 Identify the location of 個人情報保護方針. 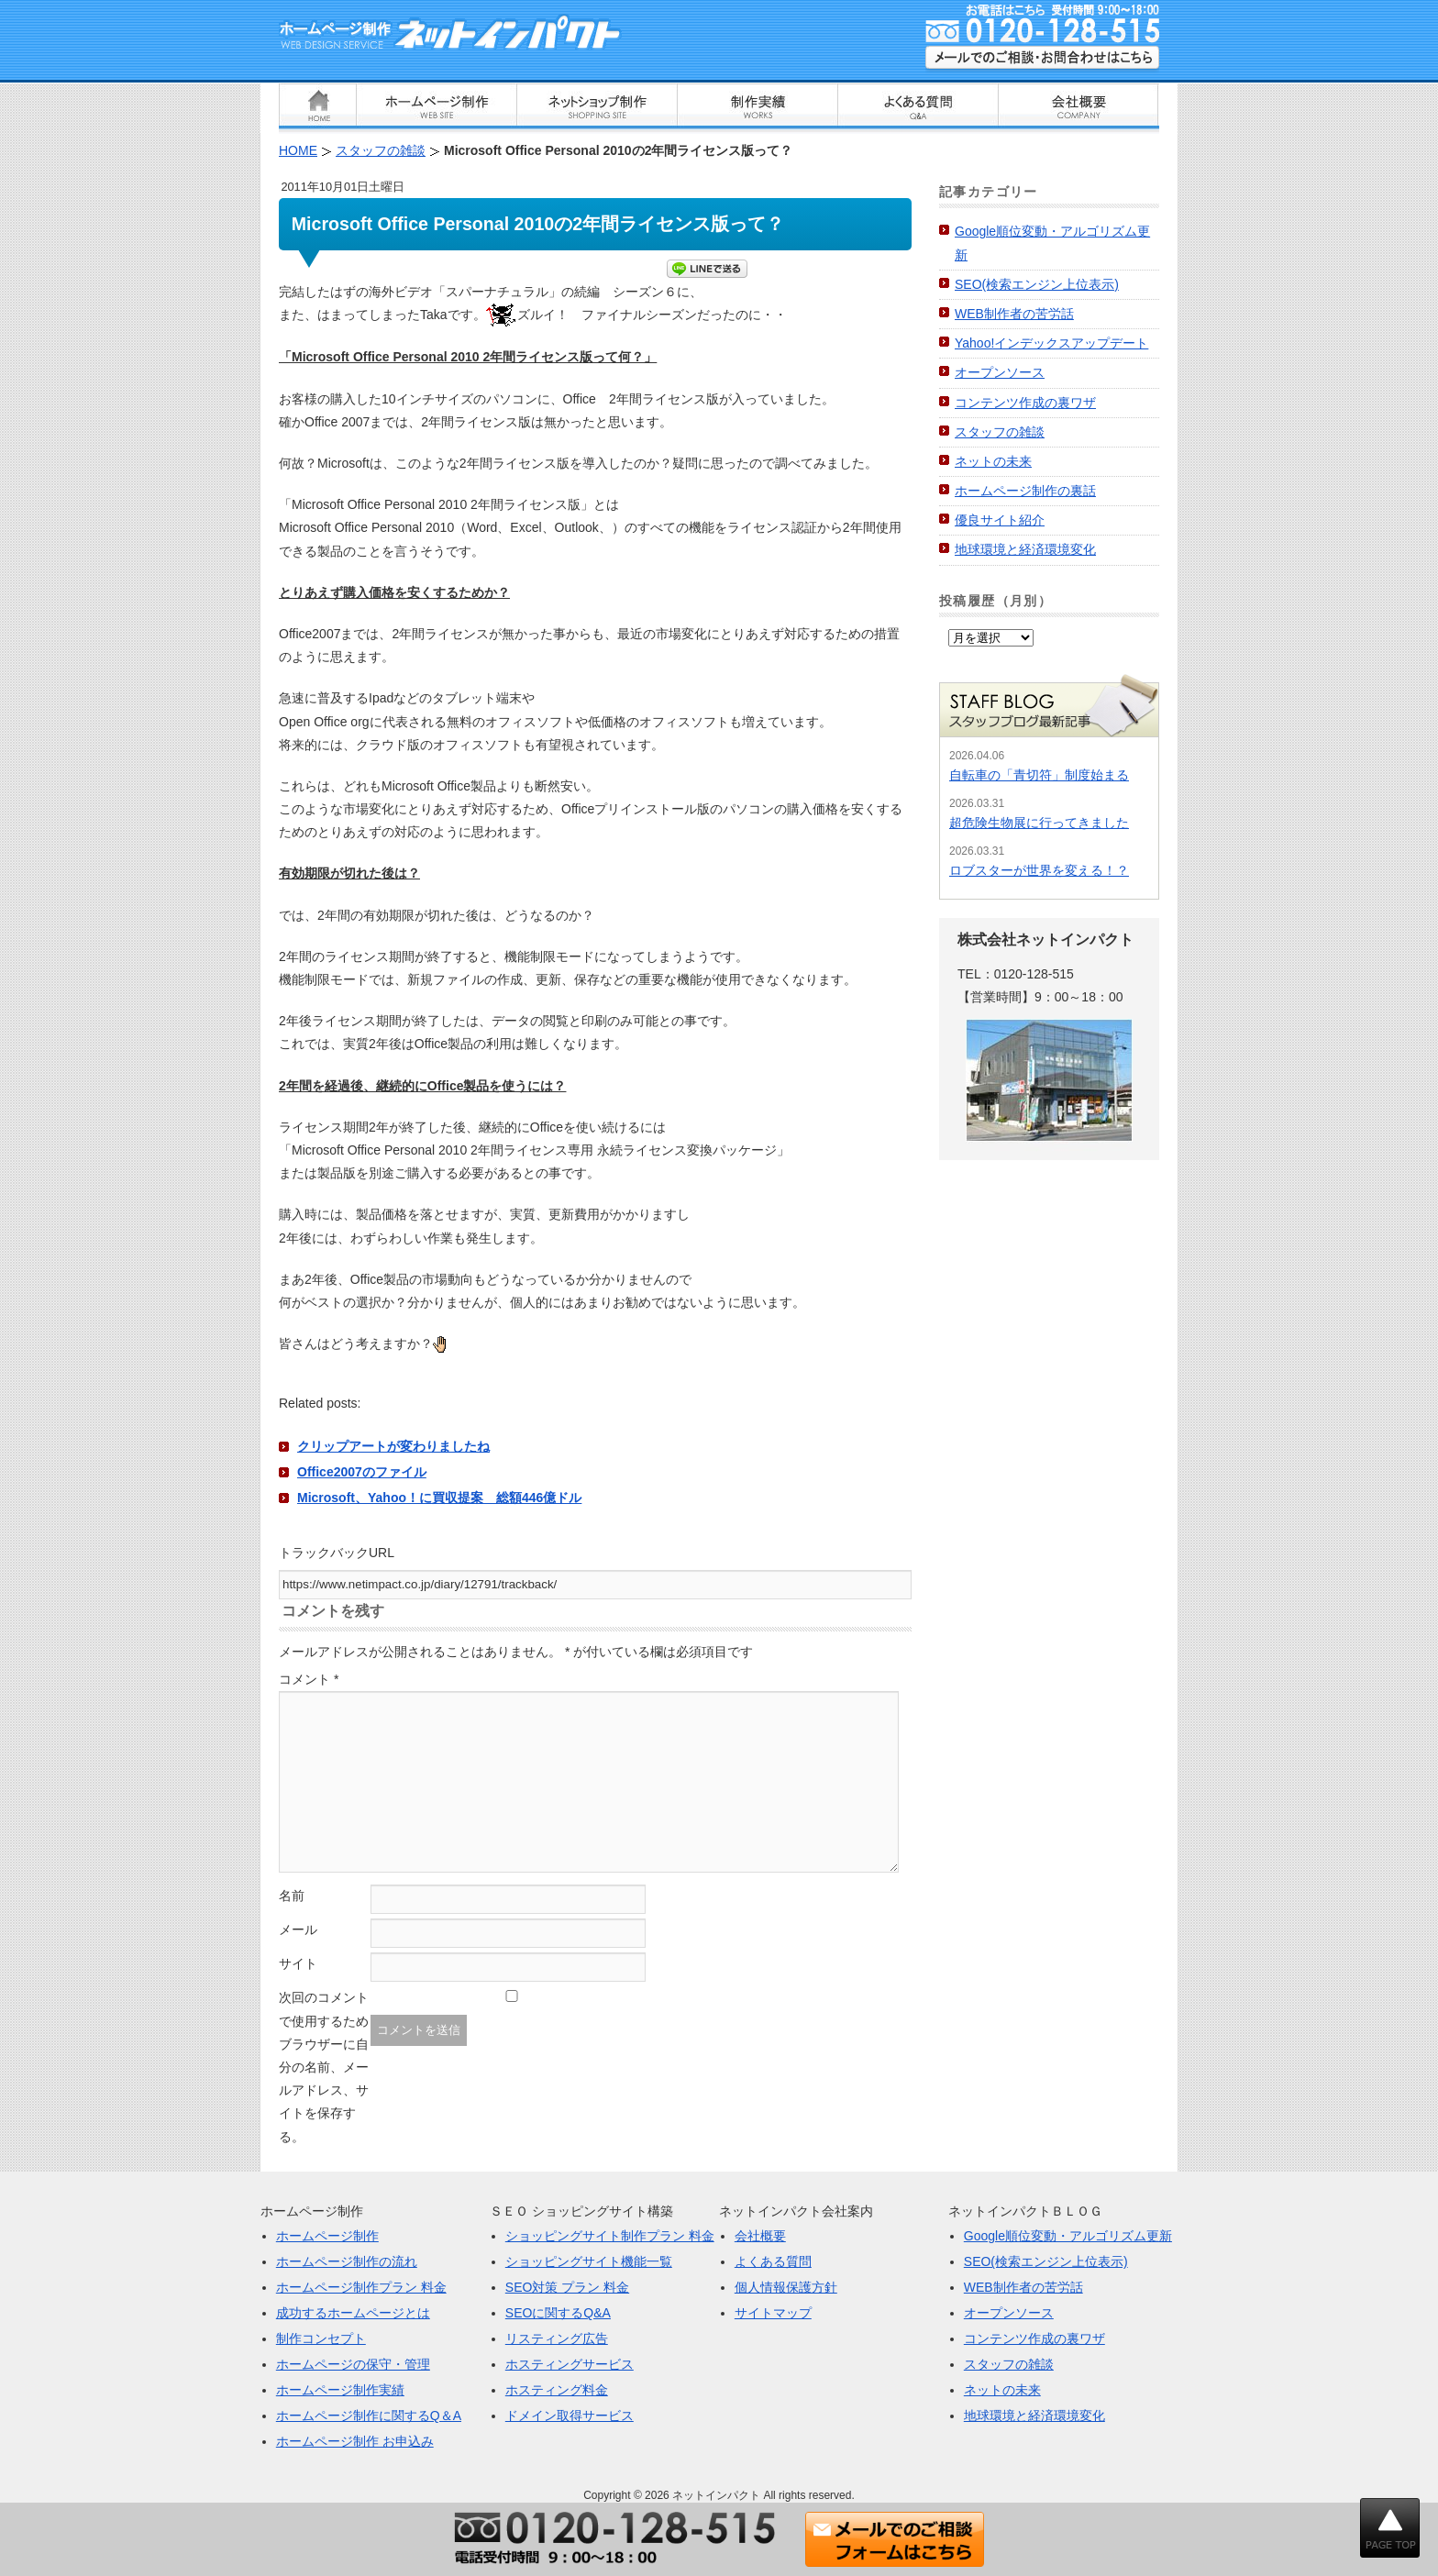
(786, 2287).